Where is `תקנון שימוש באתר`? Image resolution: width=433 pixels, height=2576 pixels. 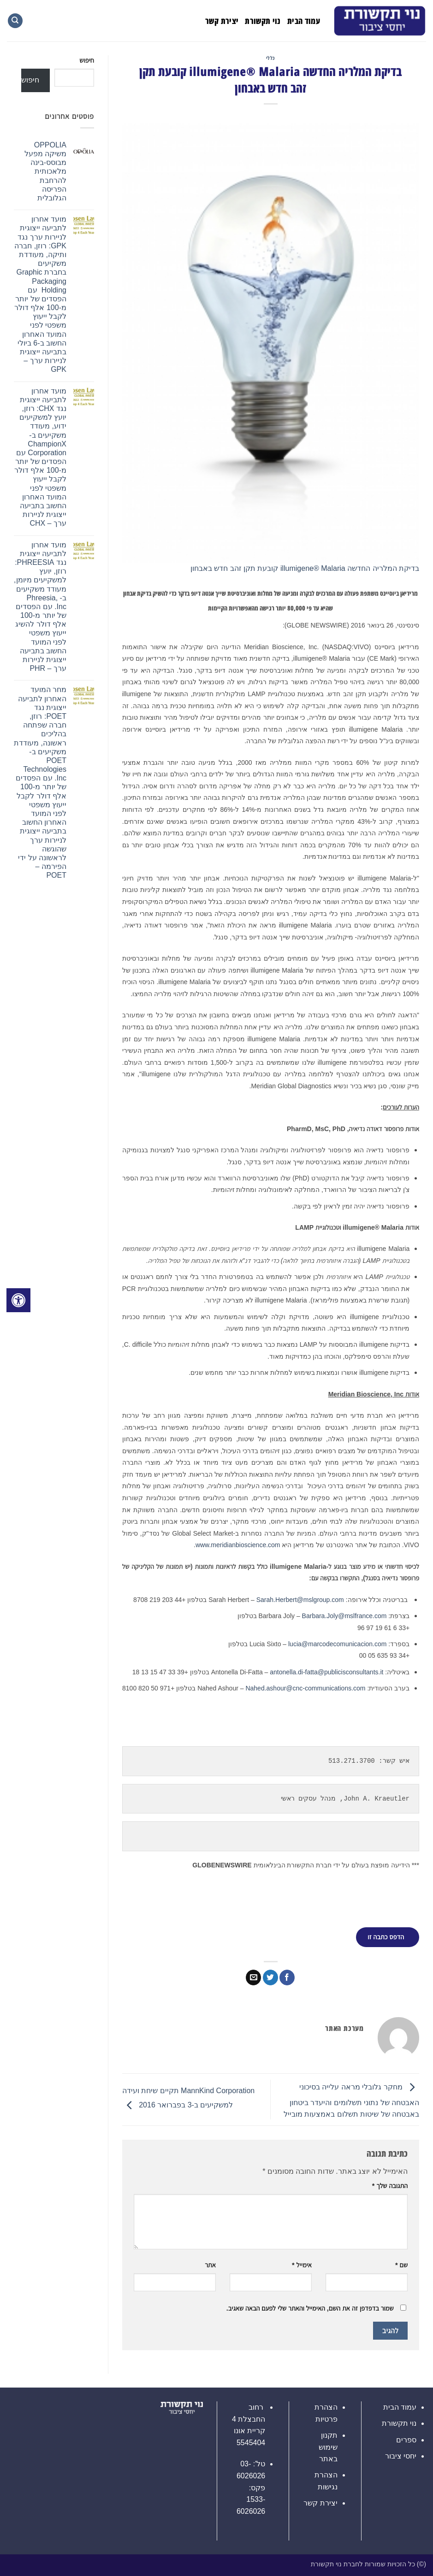 תקנון שימוש באתר is located at coordinates (328, 2446).